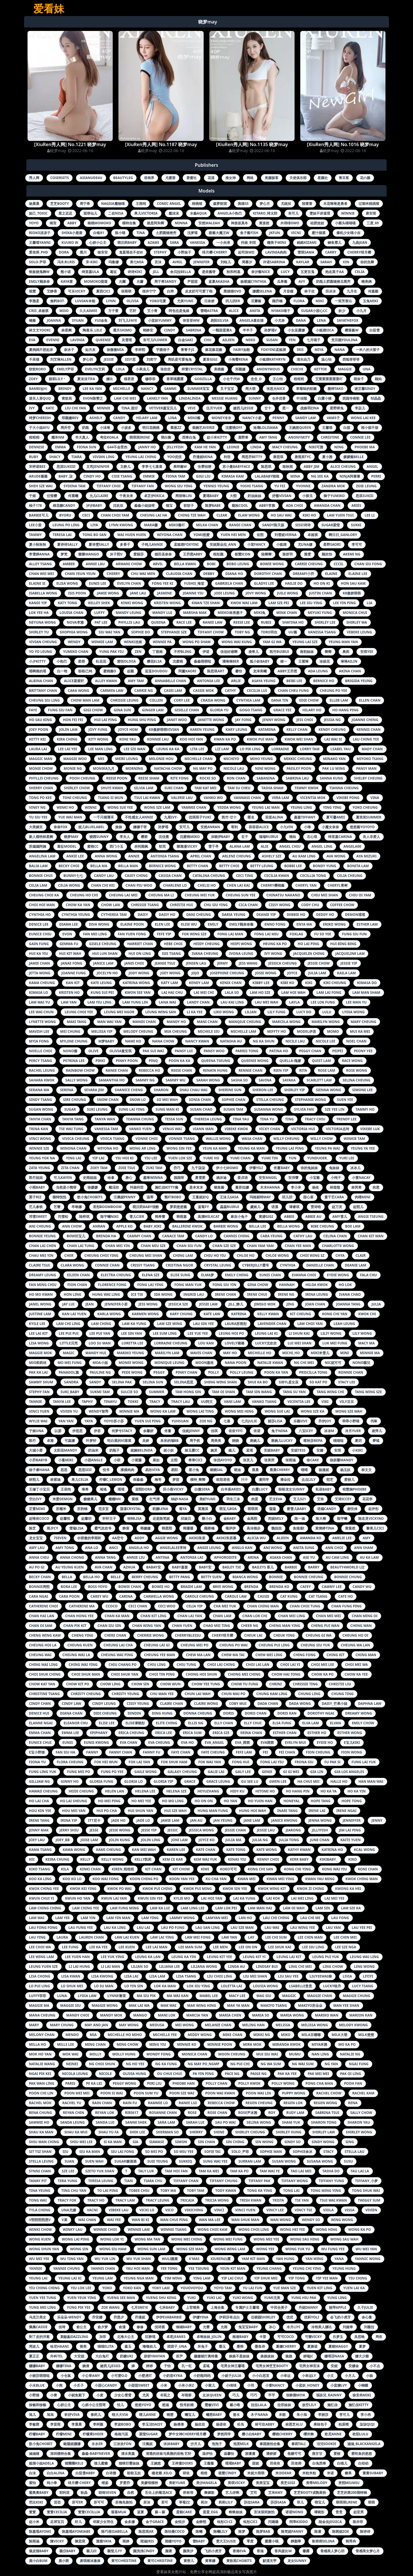 The width and height of the screenshot is (413, 2576). Describe the element at coordinates (101, 1255) in the screenshot. I see `cheung choi ying` at that location.